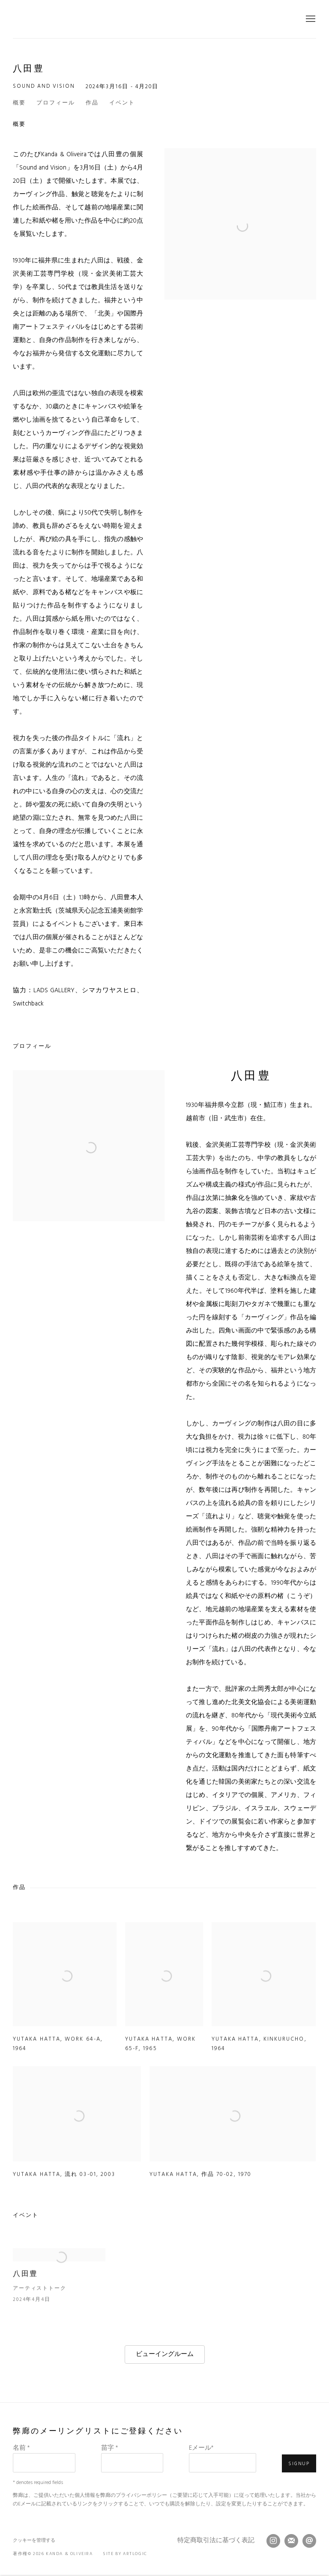 The image size is (329, 2576). What do you see at coordinates (273, 2541) in the screenshot?
I see `Instagram [Instagram, opens in a new tab. (Link goes to a different website and opens in a new window).]` at bounding box center [273, 2541].